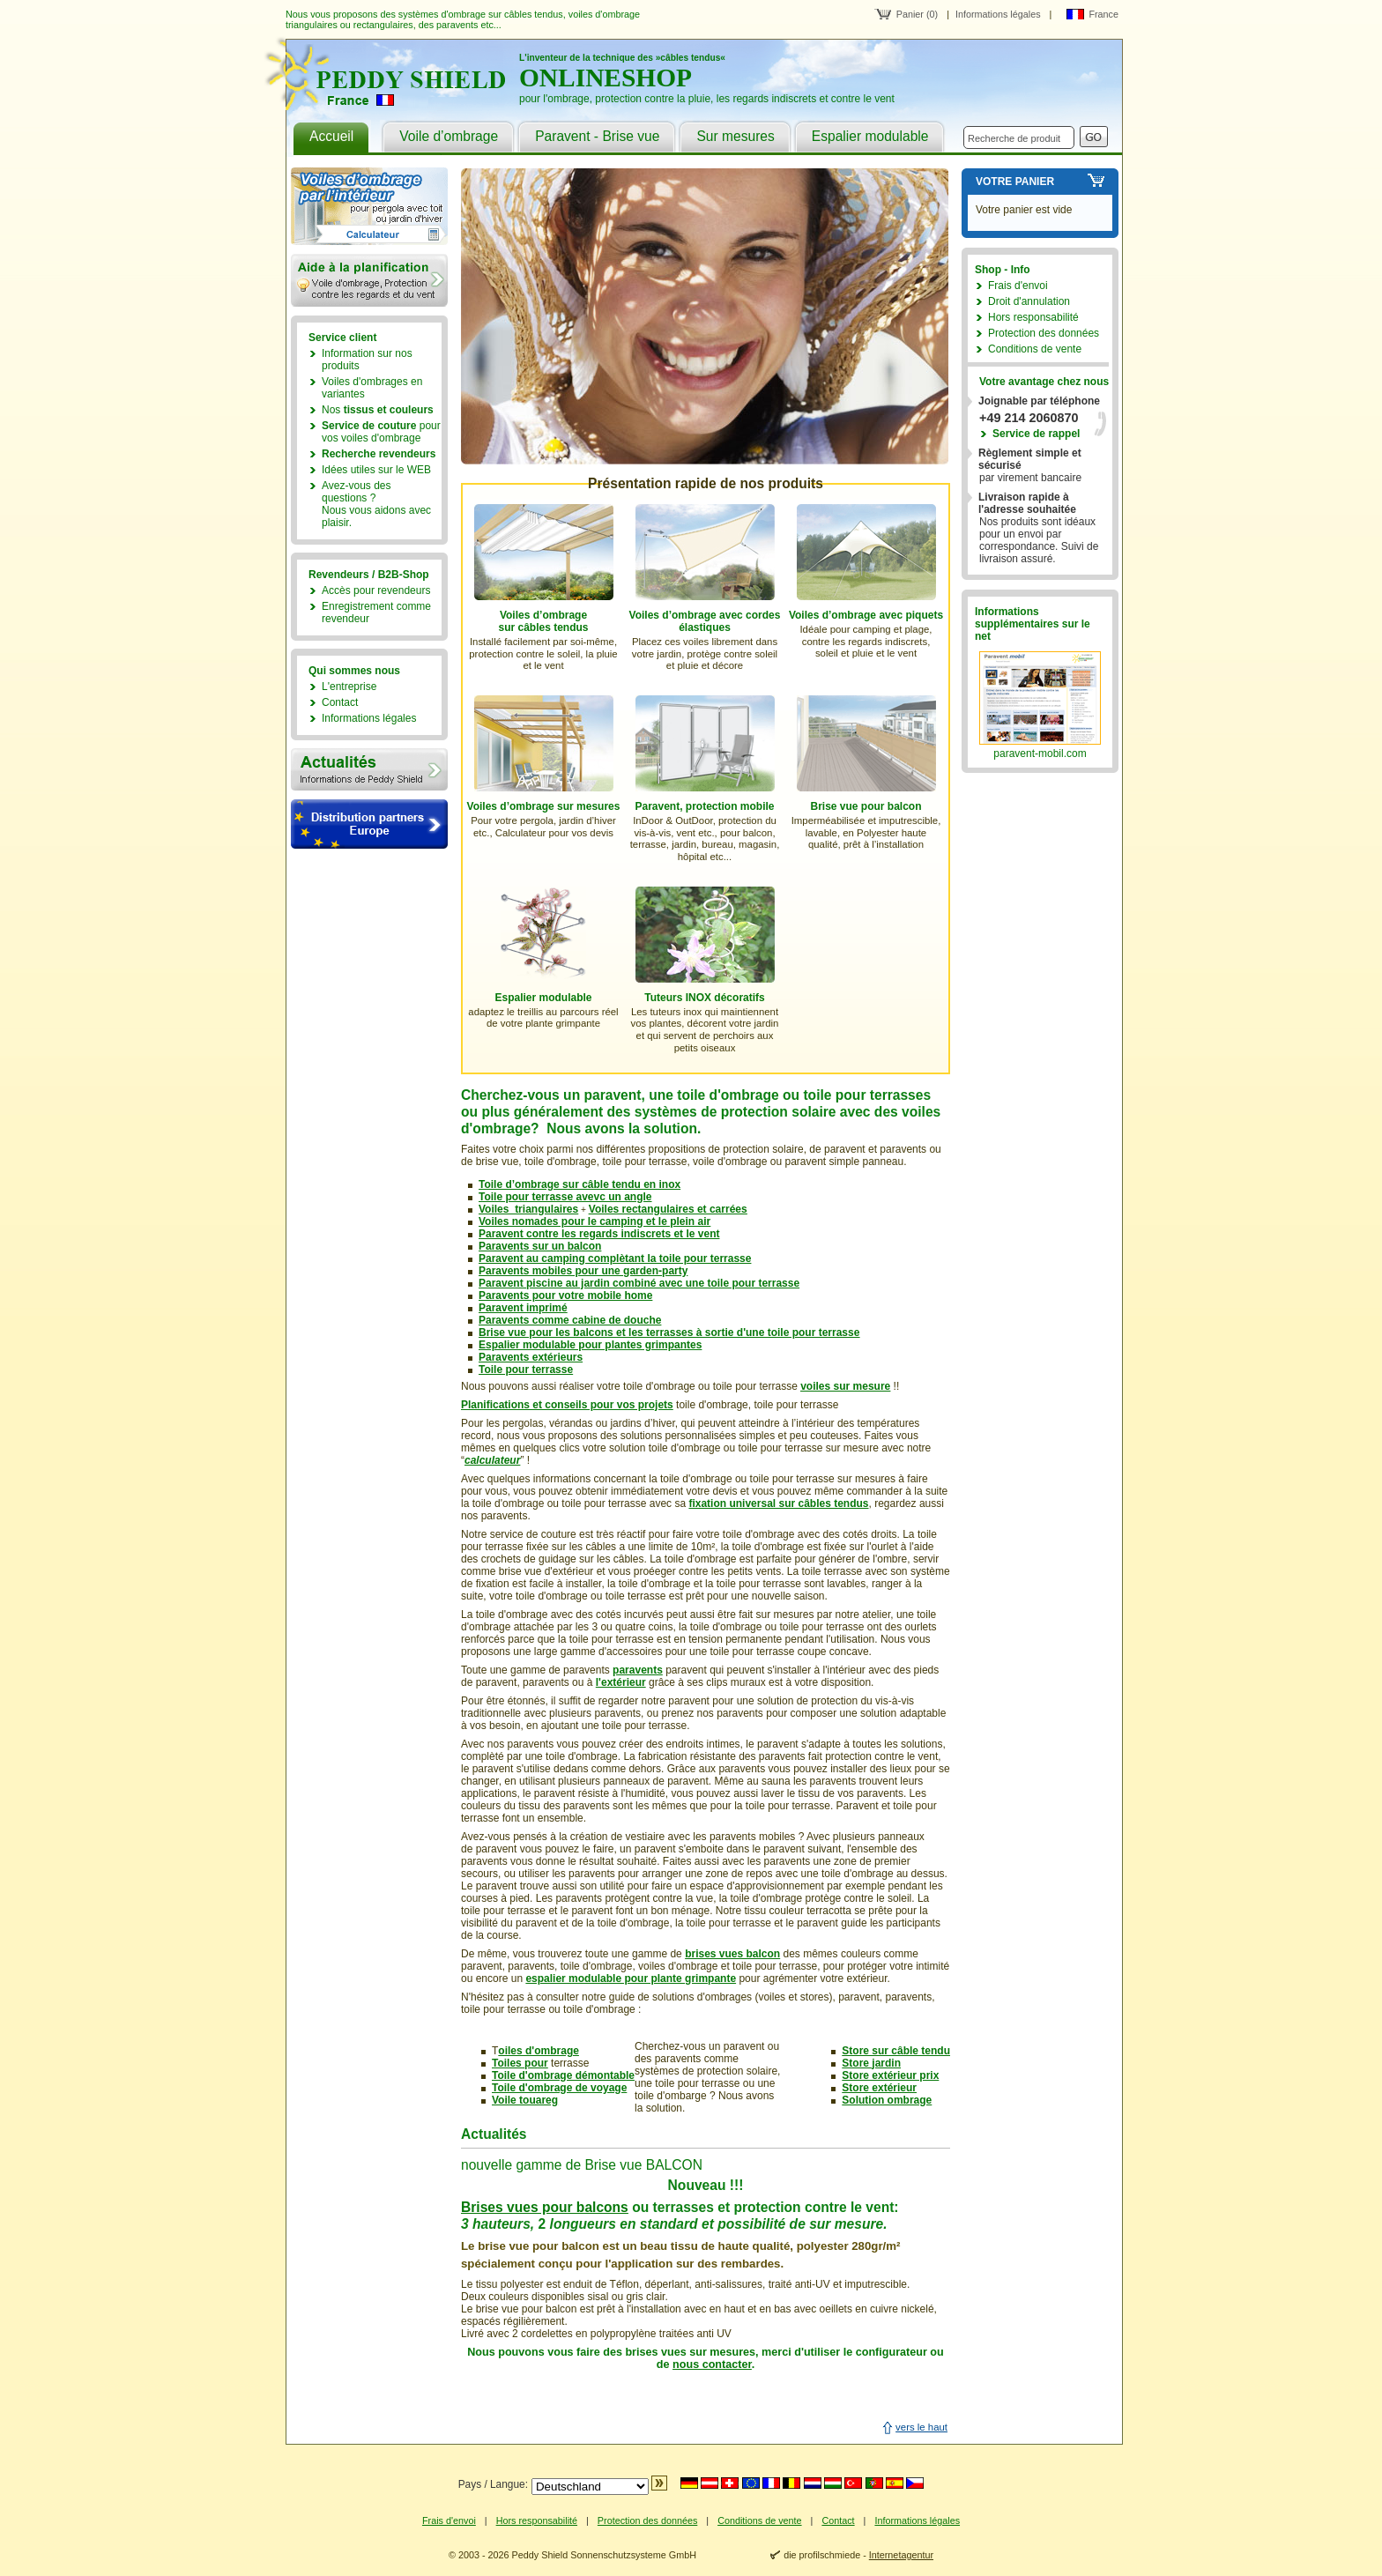 This screenshot has width=1382, height=2576. I want to click on Protection des données, so click(1043, 333).